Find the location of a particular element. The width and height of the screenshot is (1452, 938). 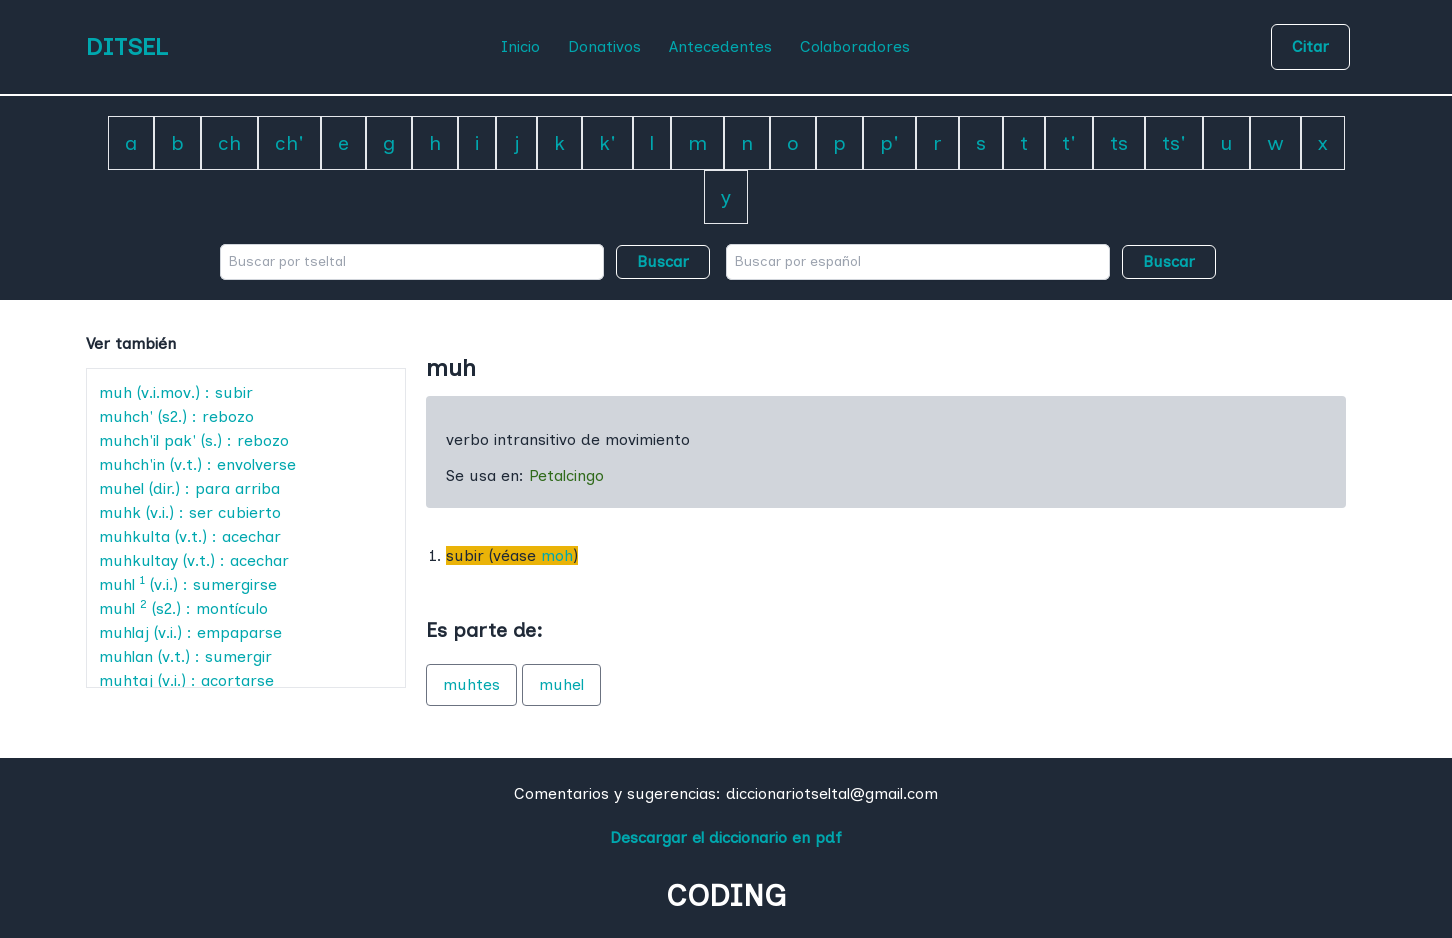

Descargar el diccionario en pdf is located at coordinates (726, 837).